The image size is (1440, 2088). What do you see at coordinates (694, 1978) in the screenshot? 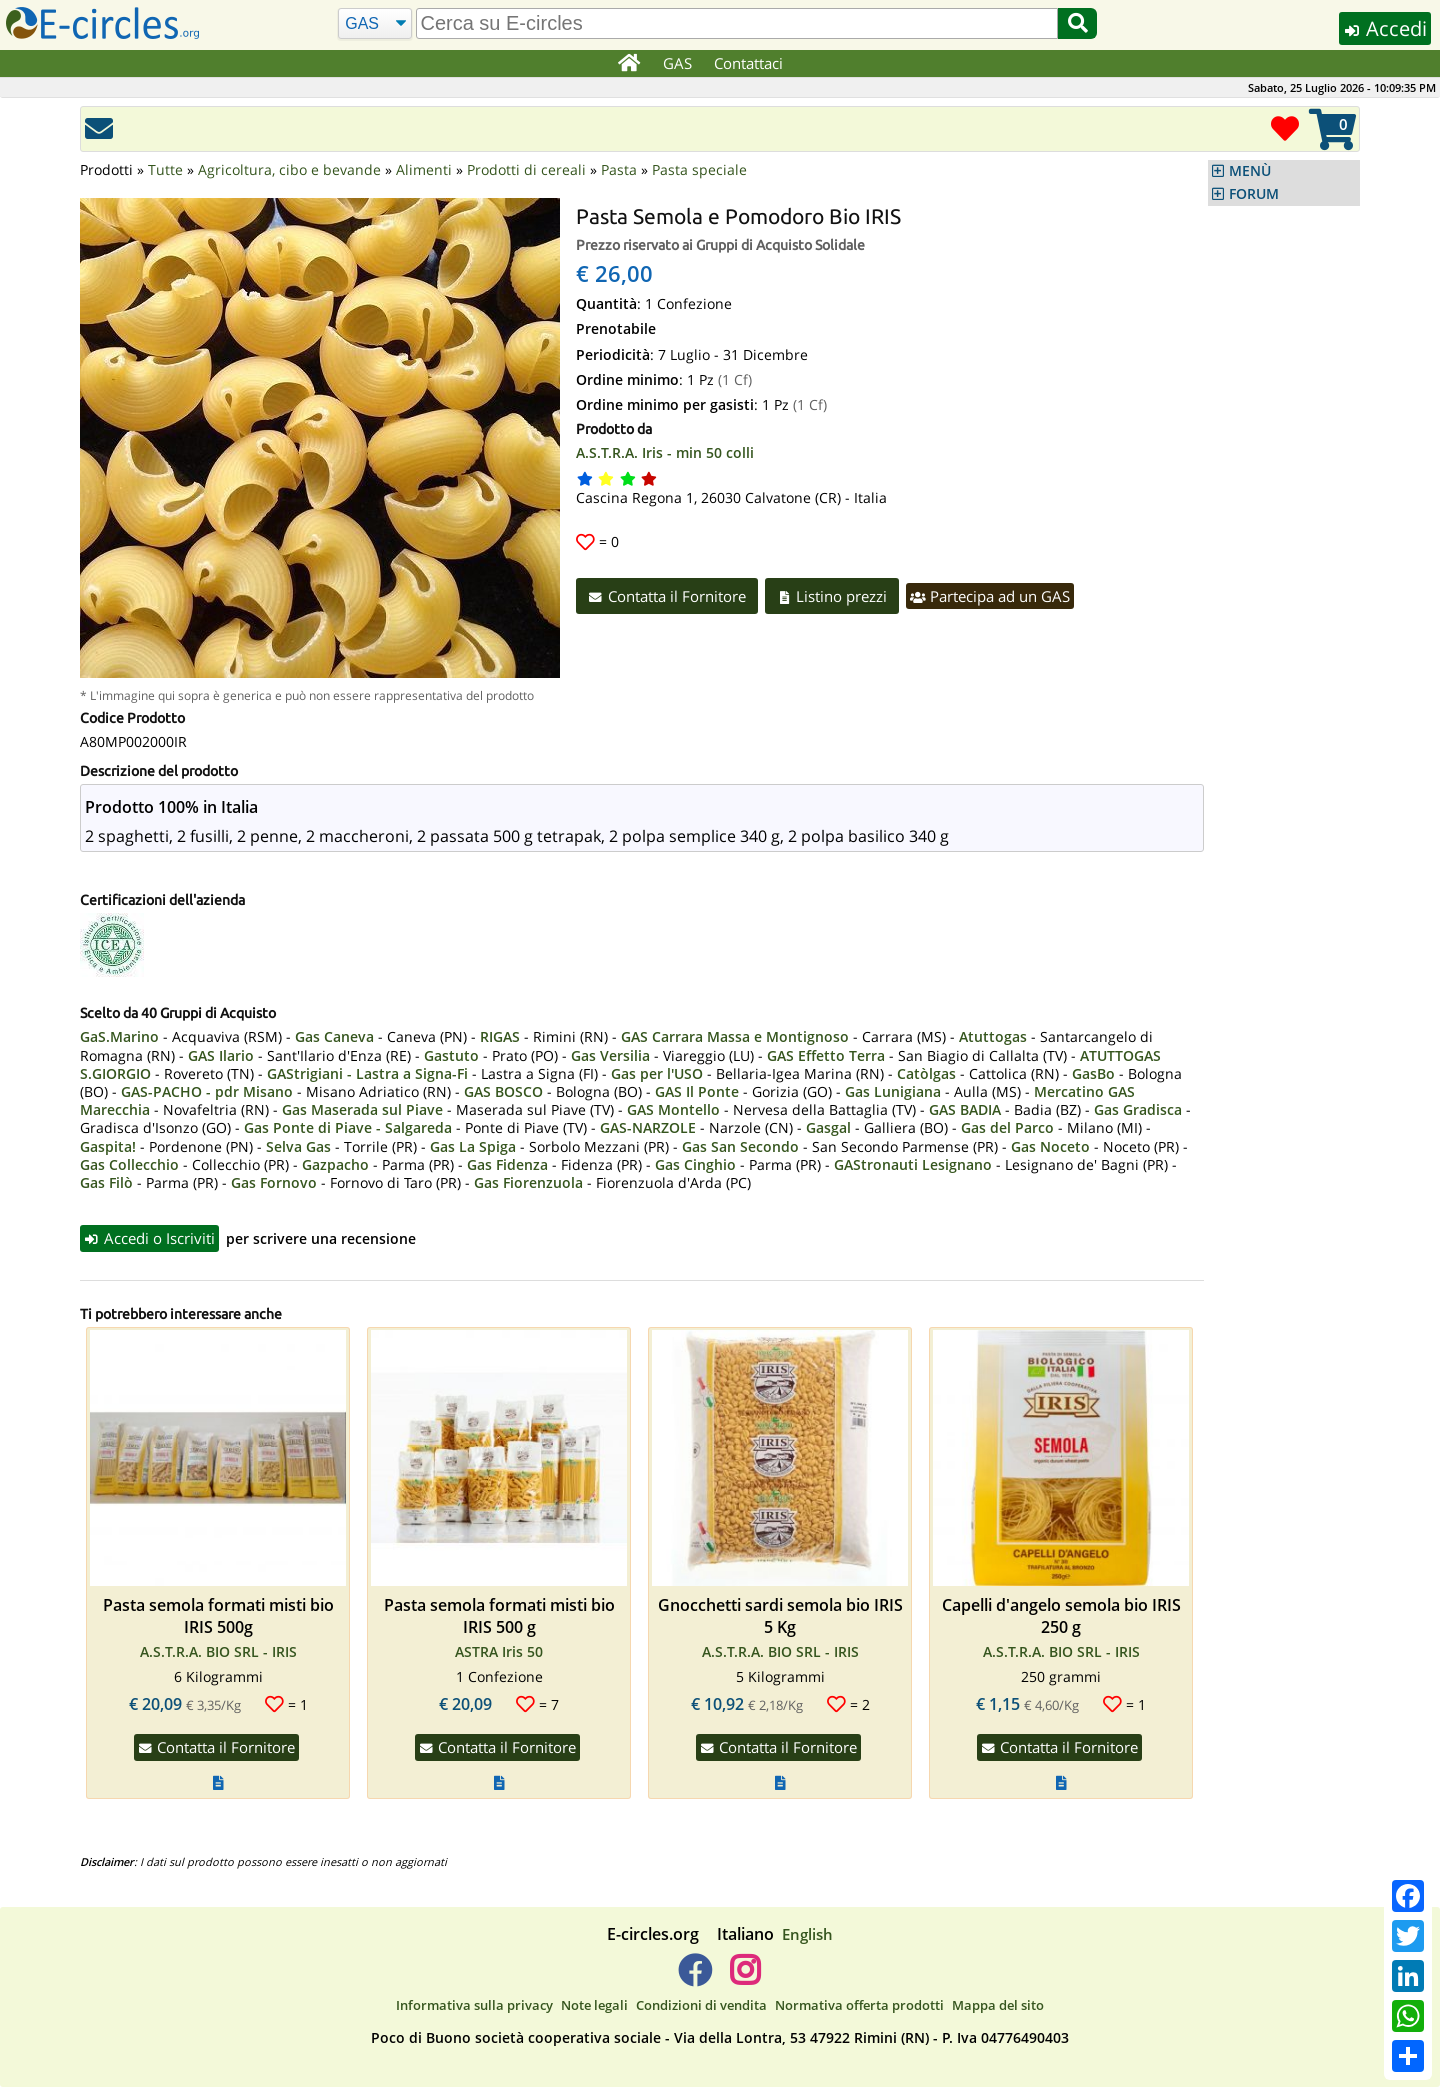
I see `[E-circles -> Facebook]` at bounding box center [694, 1978].